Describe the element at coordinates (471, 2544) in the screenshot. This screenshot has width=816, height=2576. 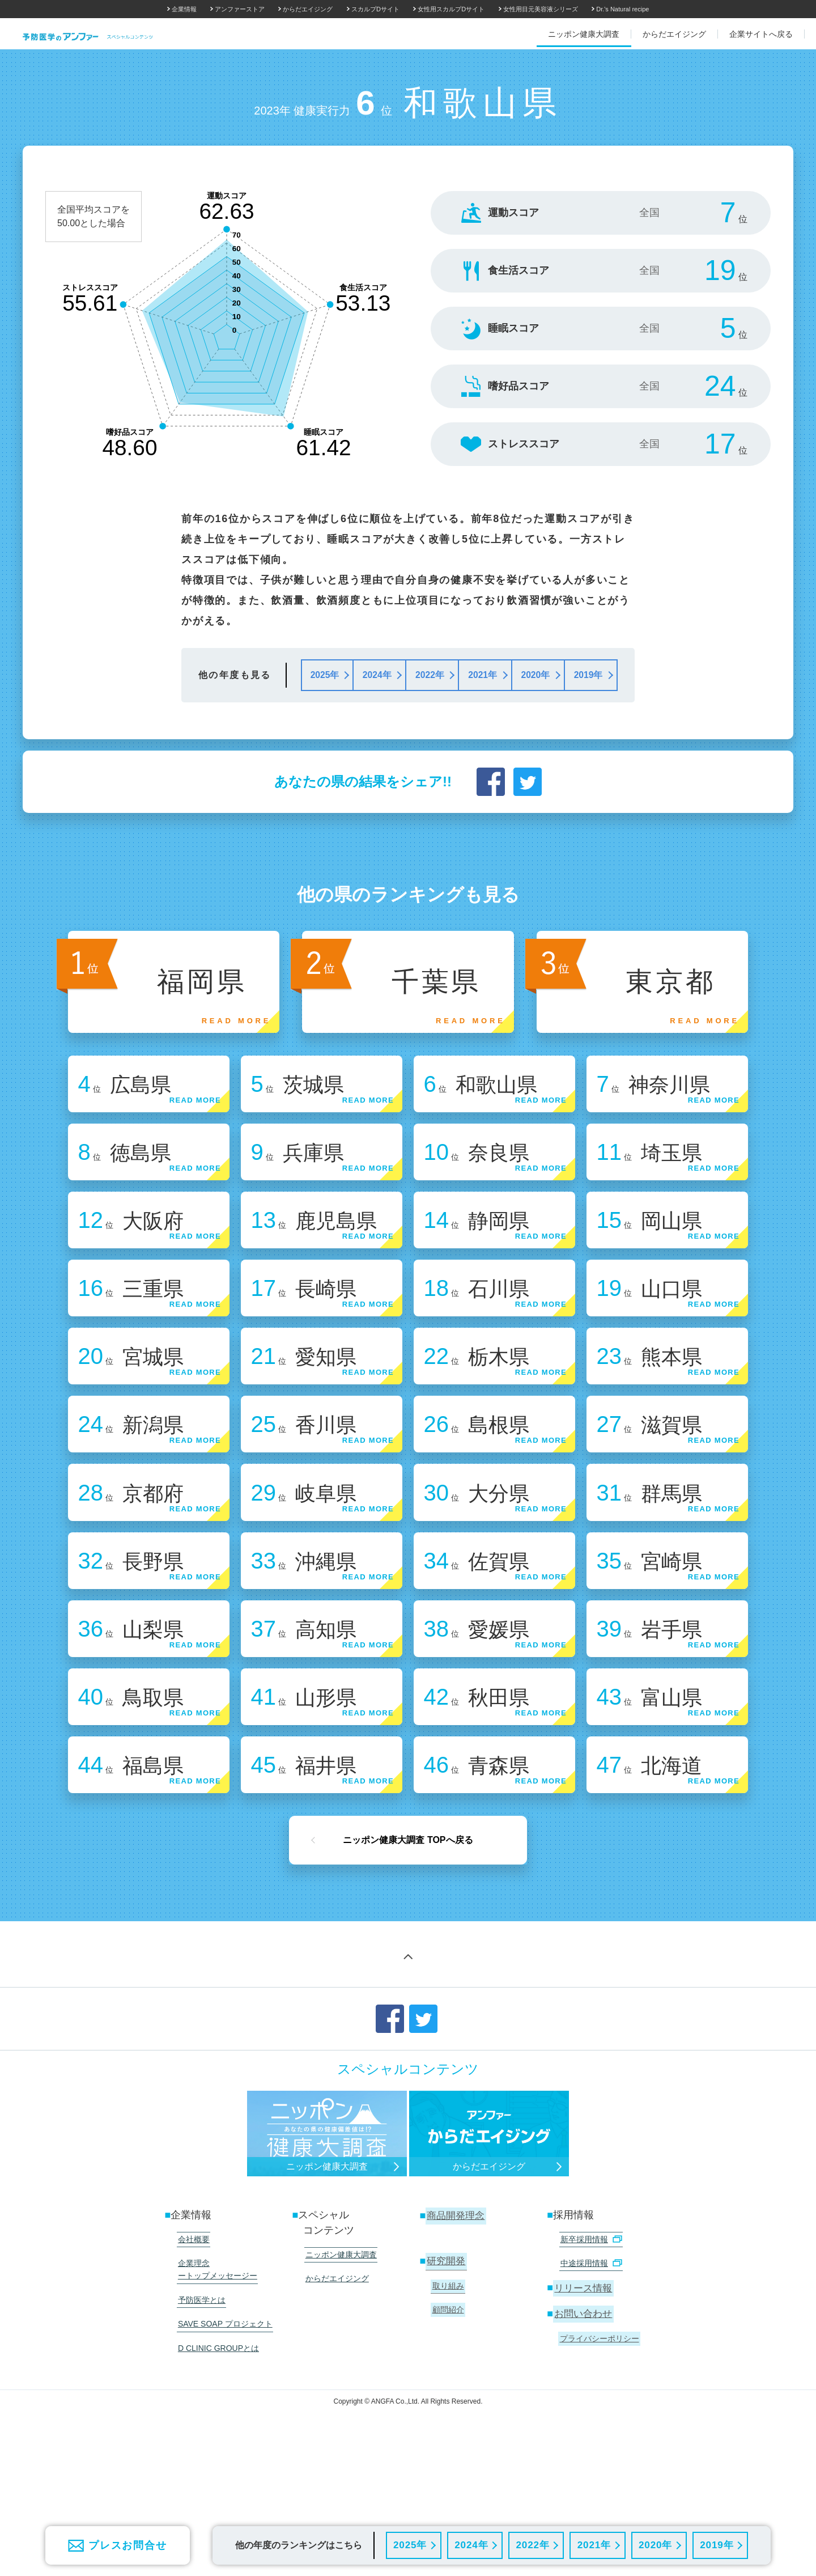
I see `2024年` at that location.